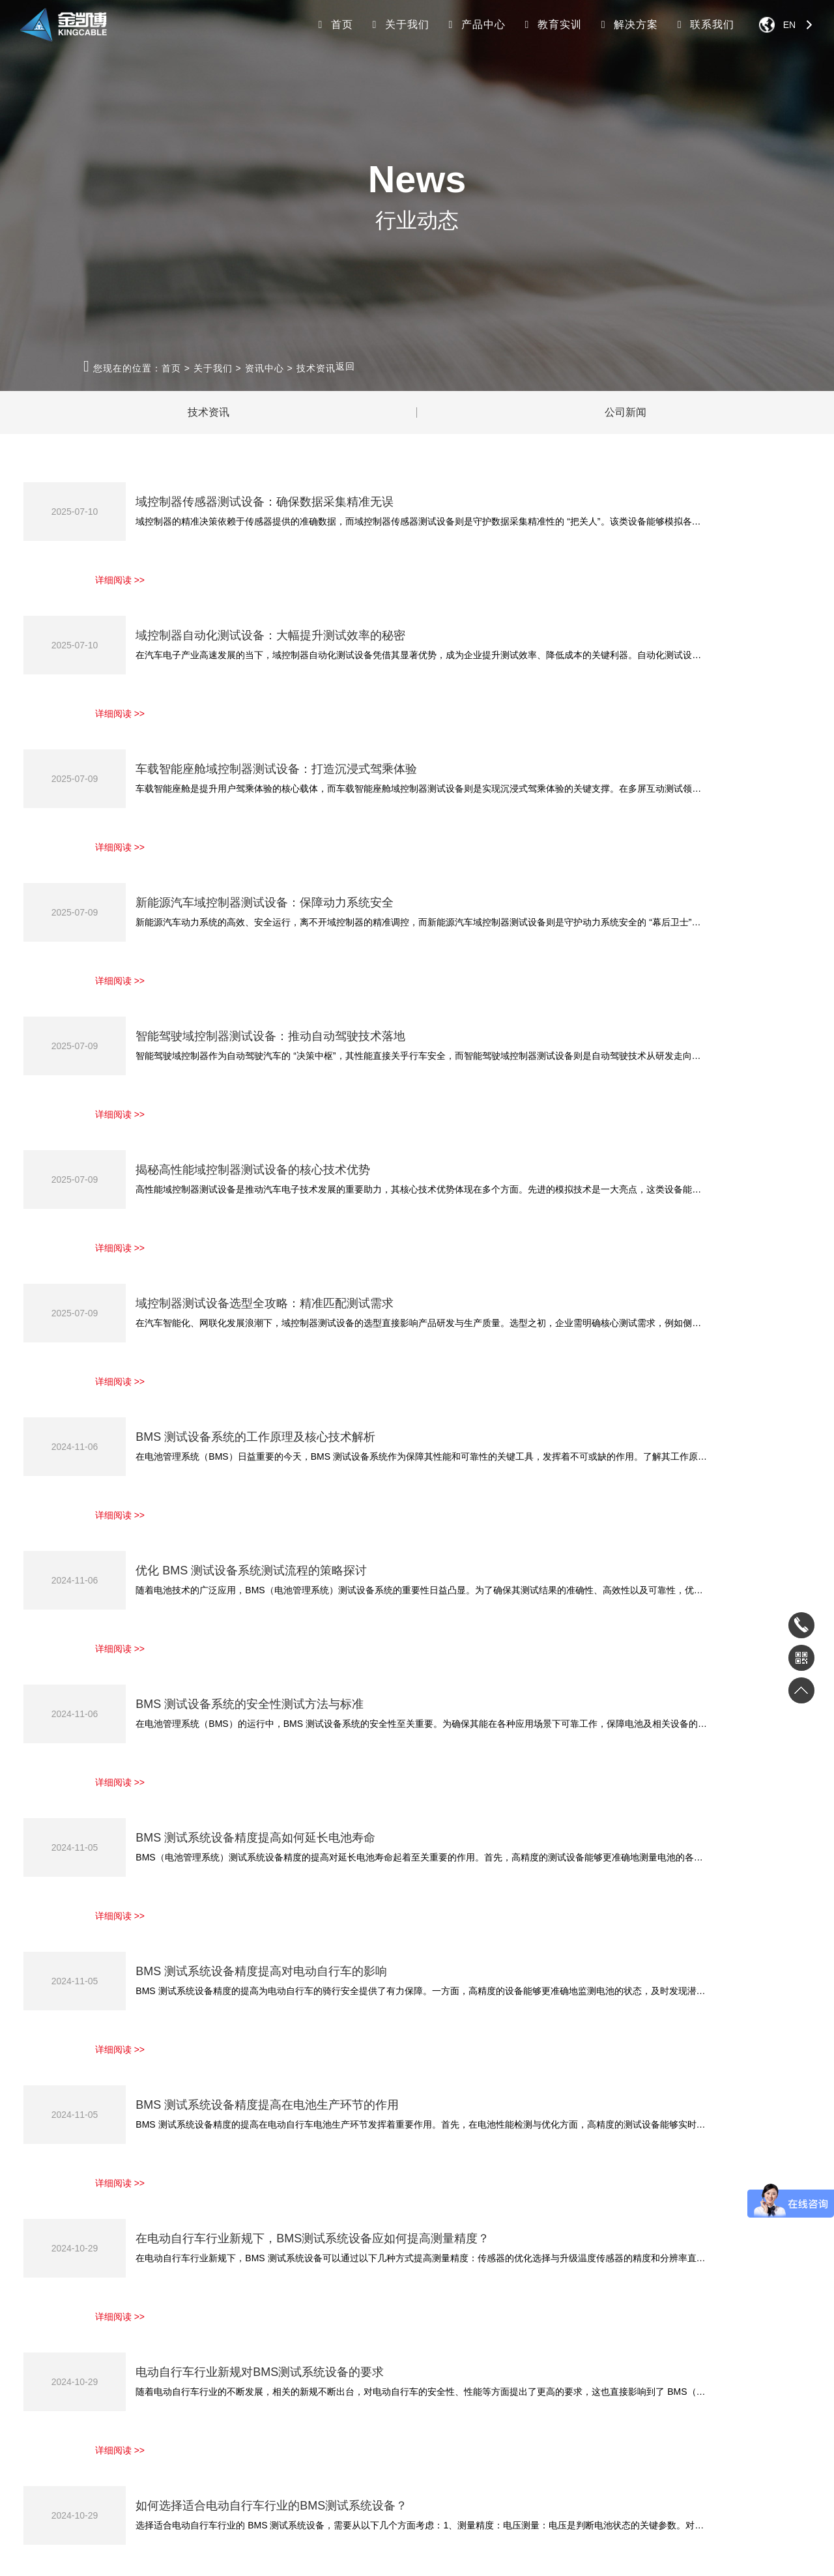 This screenshot has height=2576, width=834. I want to click on 测控系统, so click(232, 2381).